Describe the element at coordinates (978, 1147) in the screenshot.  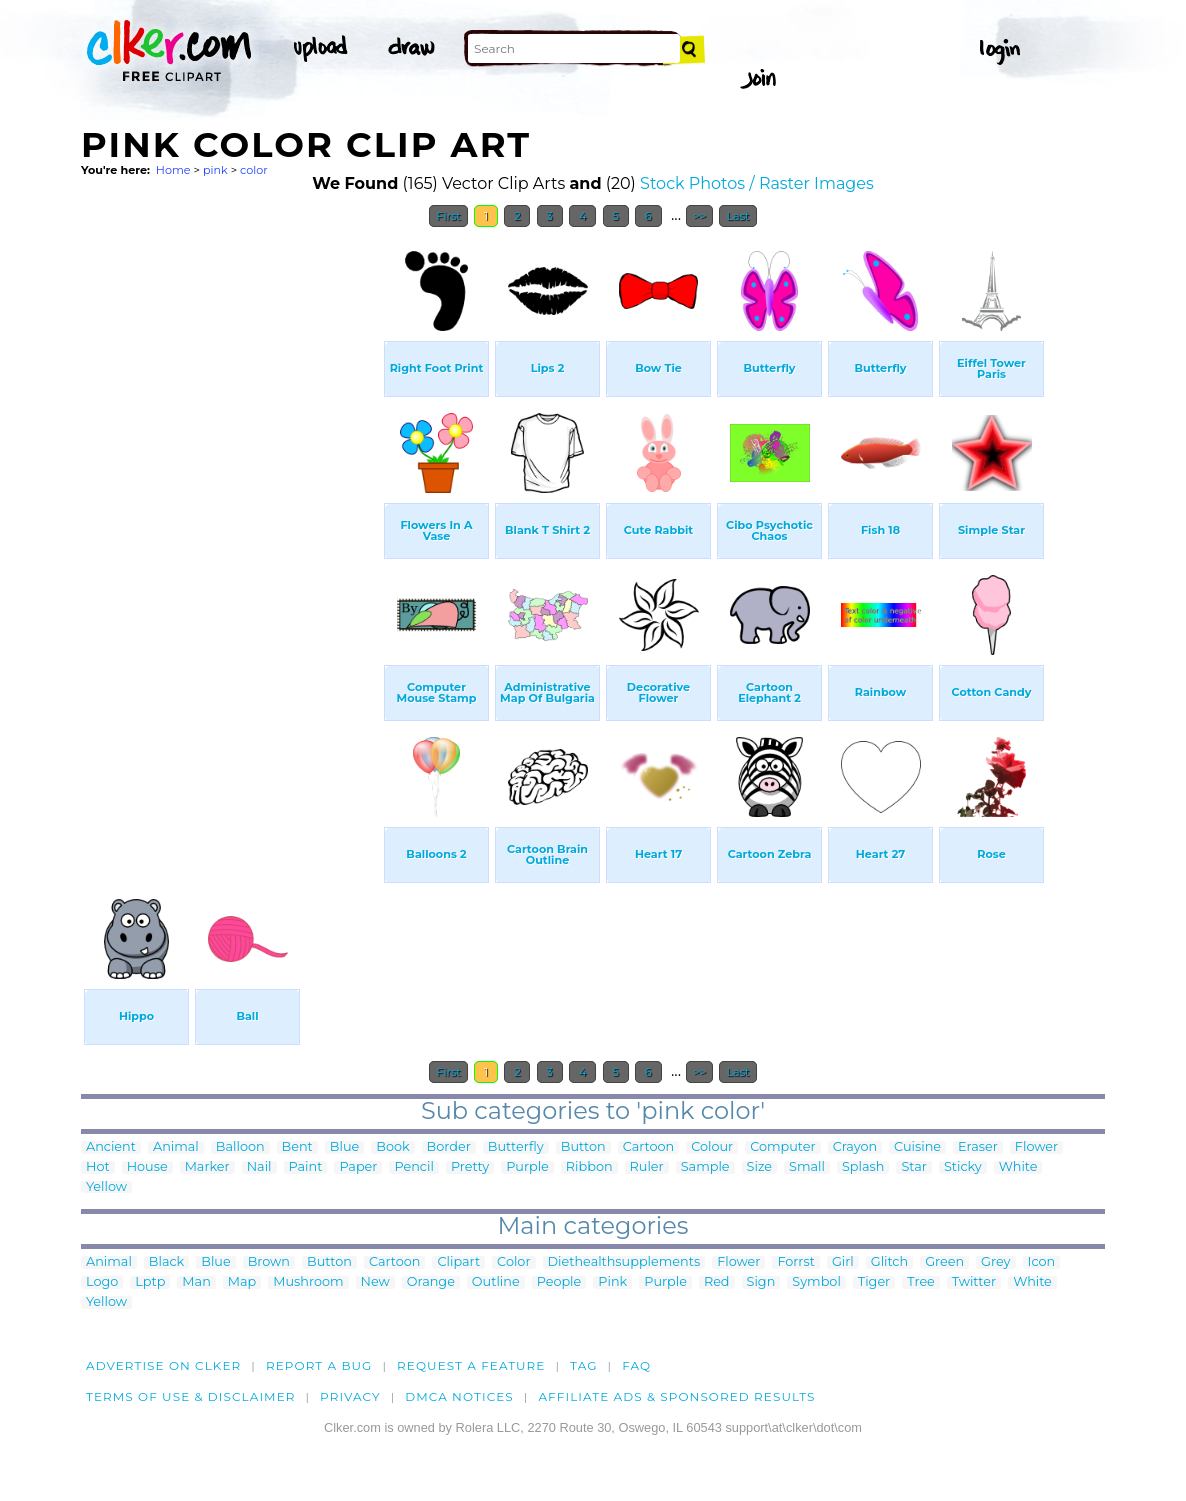
I see `Eraser` at that location.